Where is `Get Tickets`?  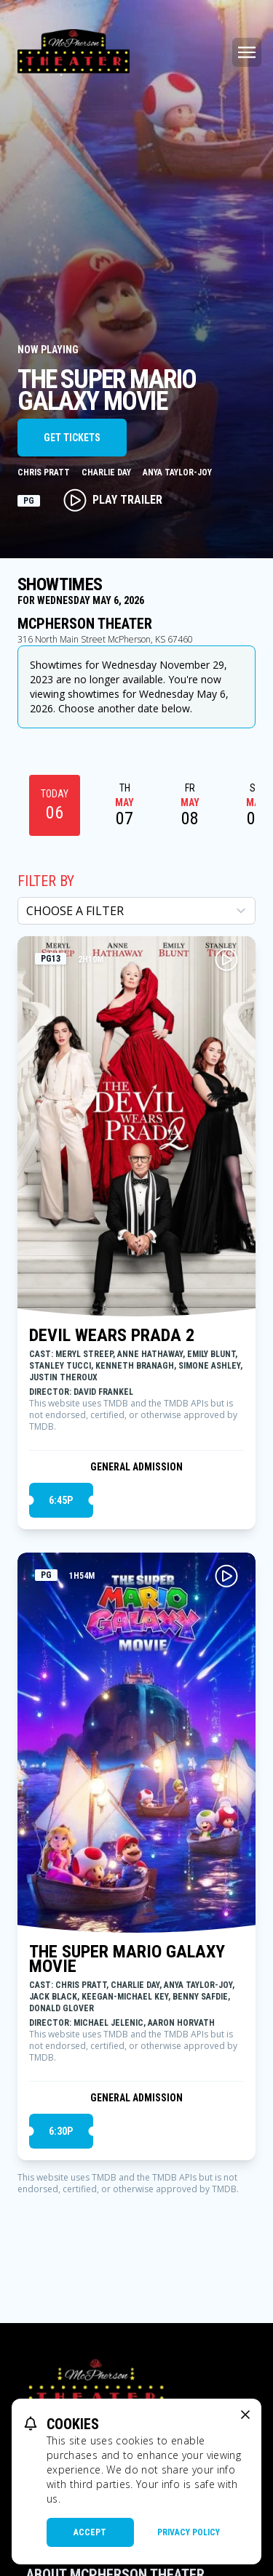 Get Tickets is located at coordinates (72, 437).